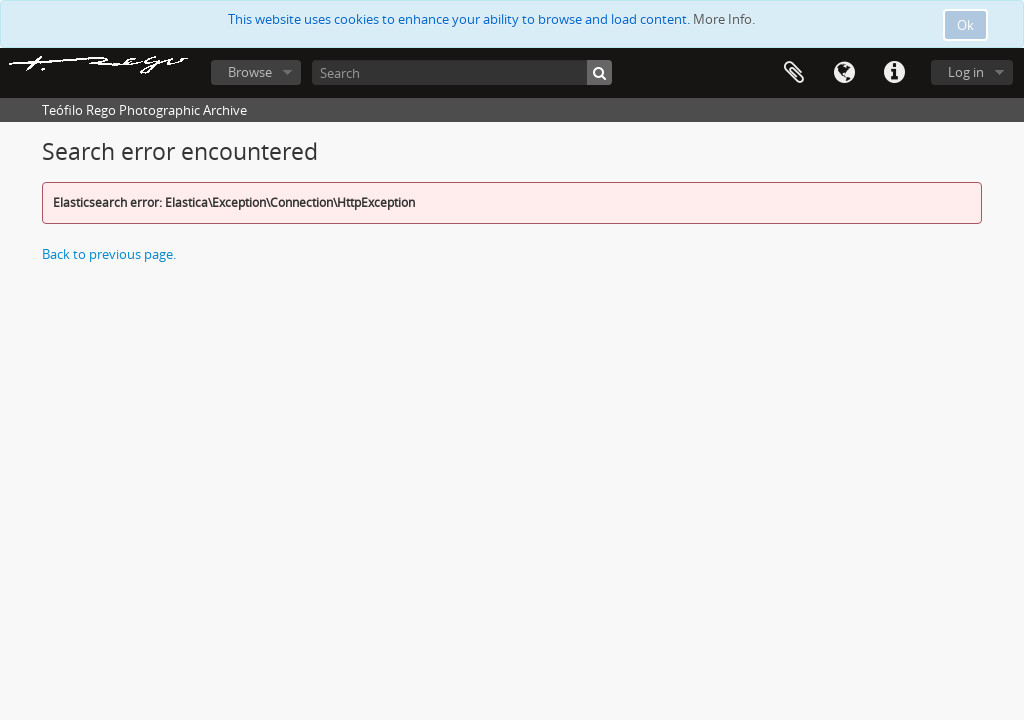 The image size is (1024, 720). I want to click on Log in, so click(966, 72).